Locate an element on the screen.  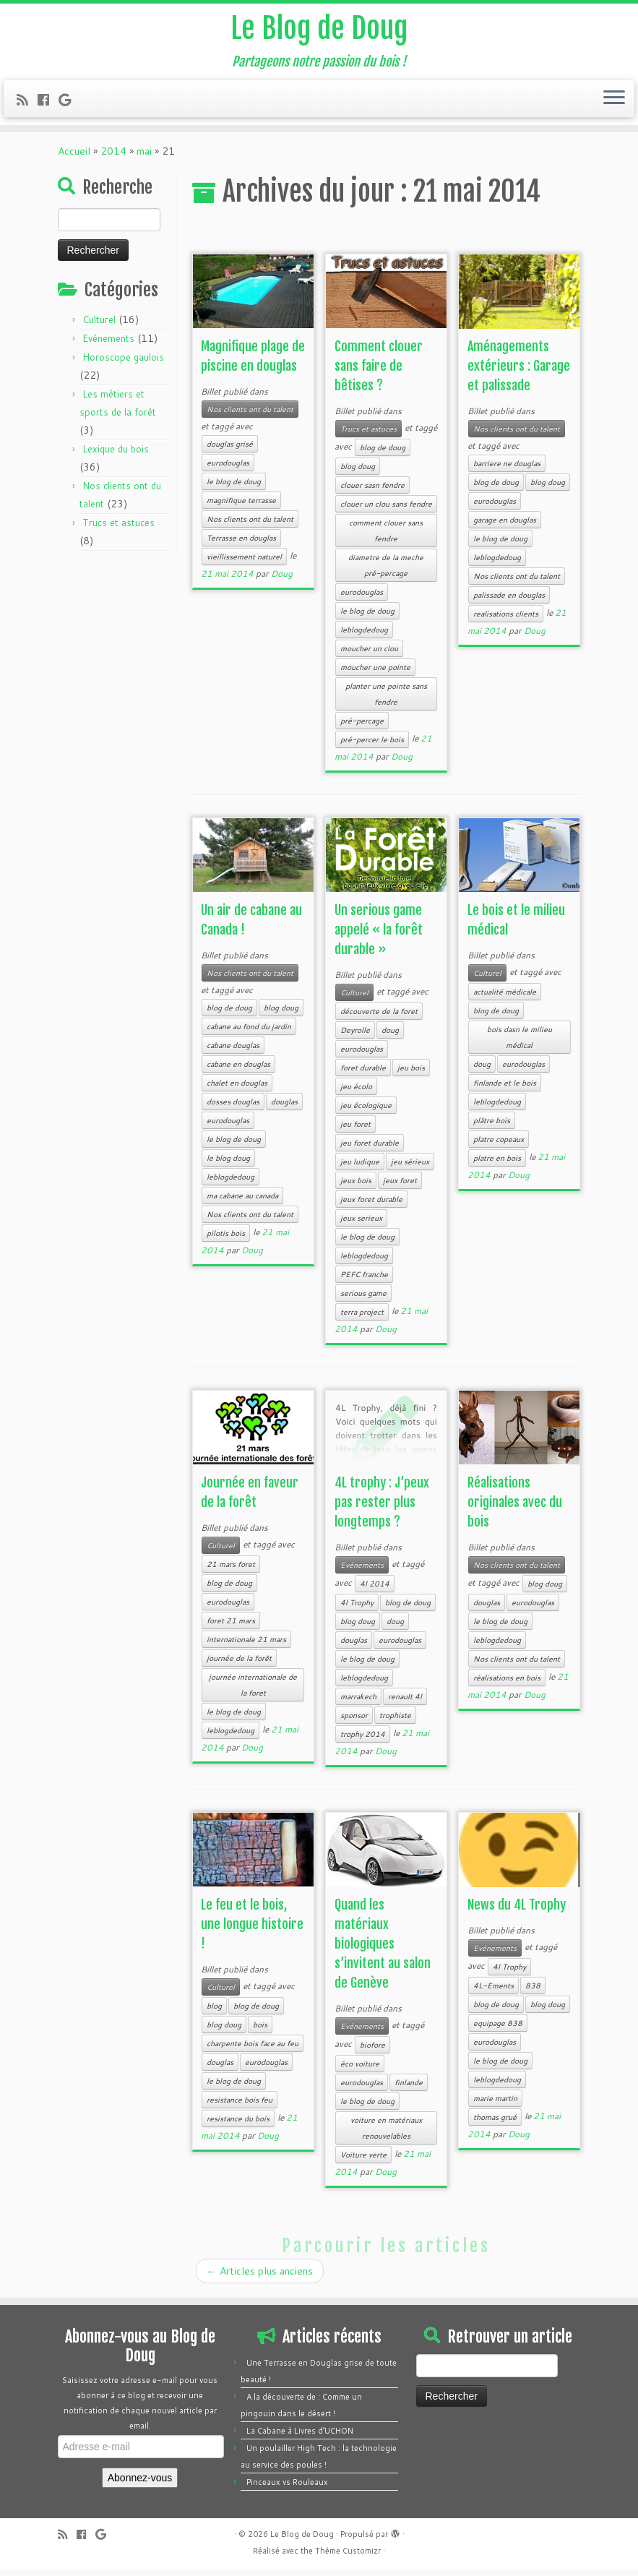
[Ouvrir le menu] is located at coordinates (614, 99).